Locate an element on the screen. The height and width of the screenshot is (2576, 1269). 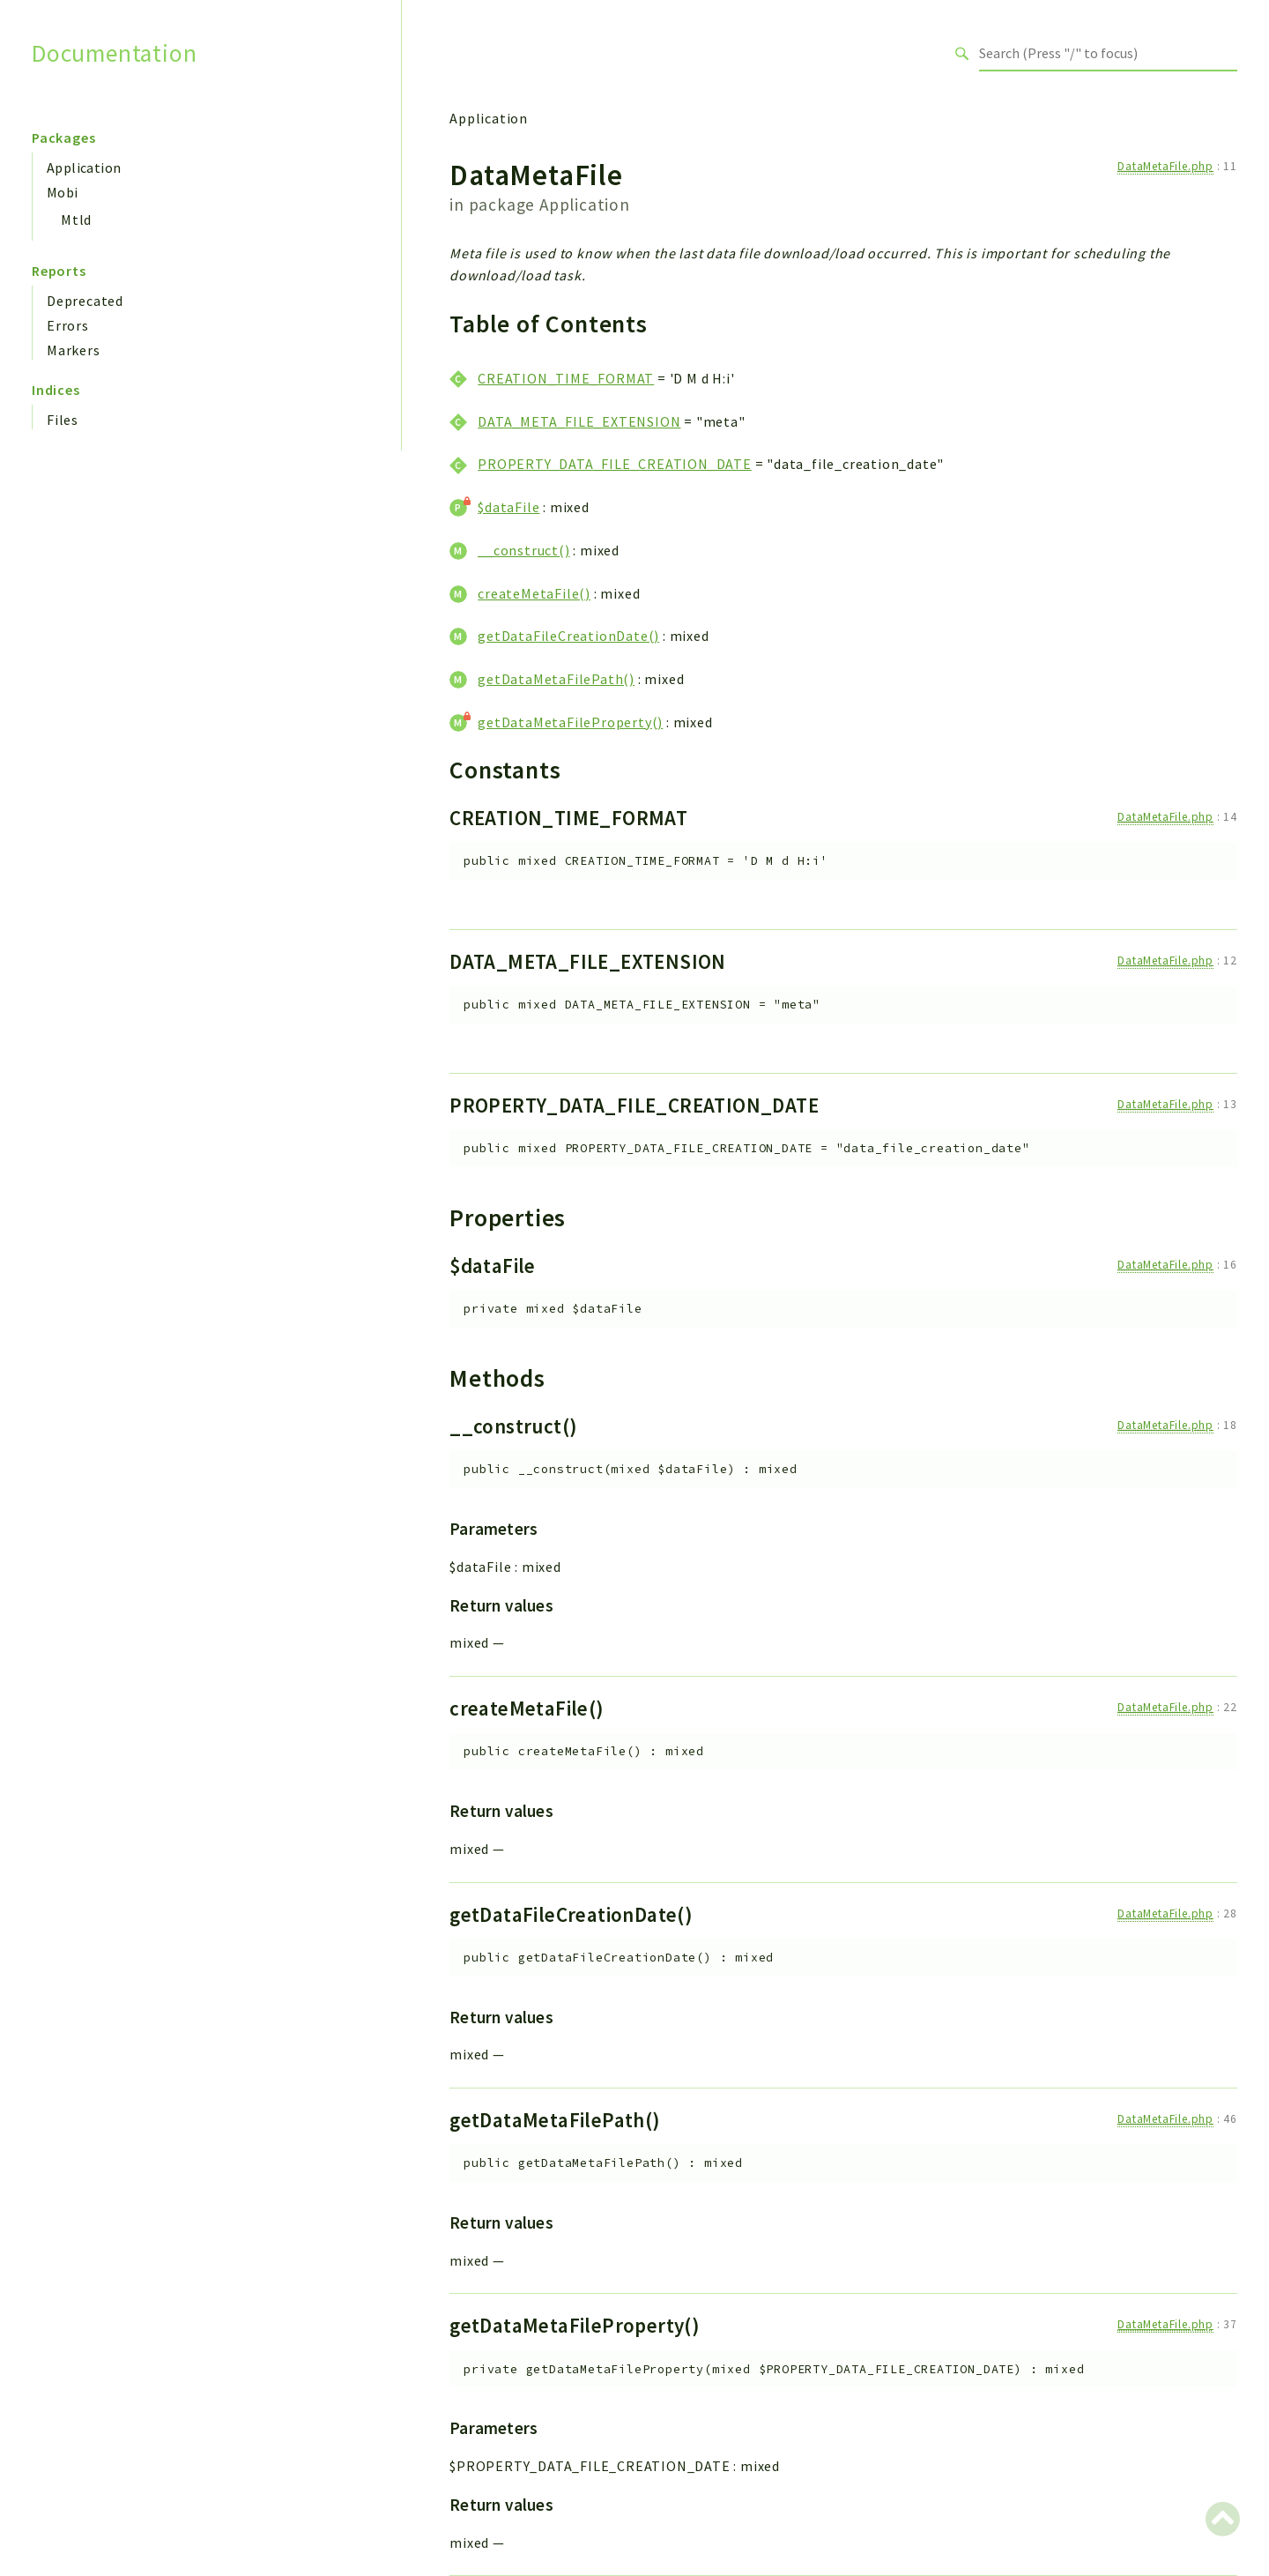
Documentation is located at coordinates (114, 53).